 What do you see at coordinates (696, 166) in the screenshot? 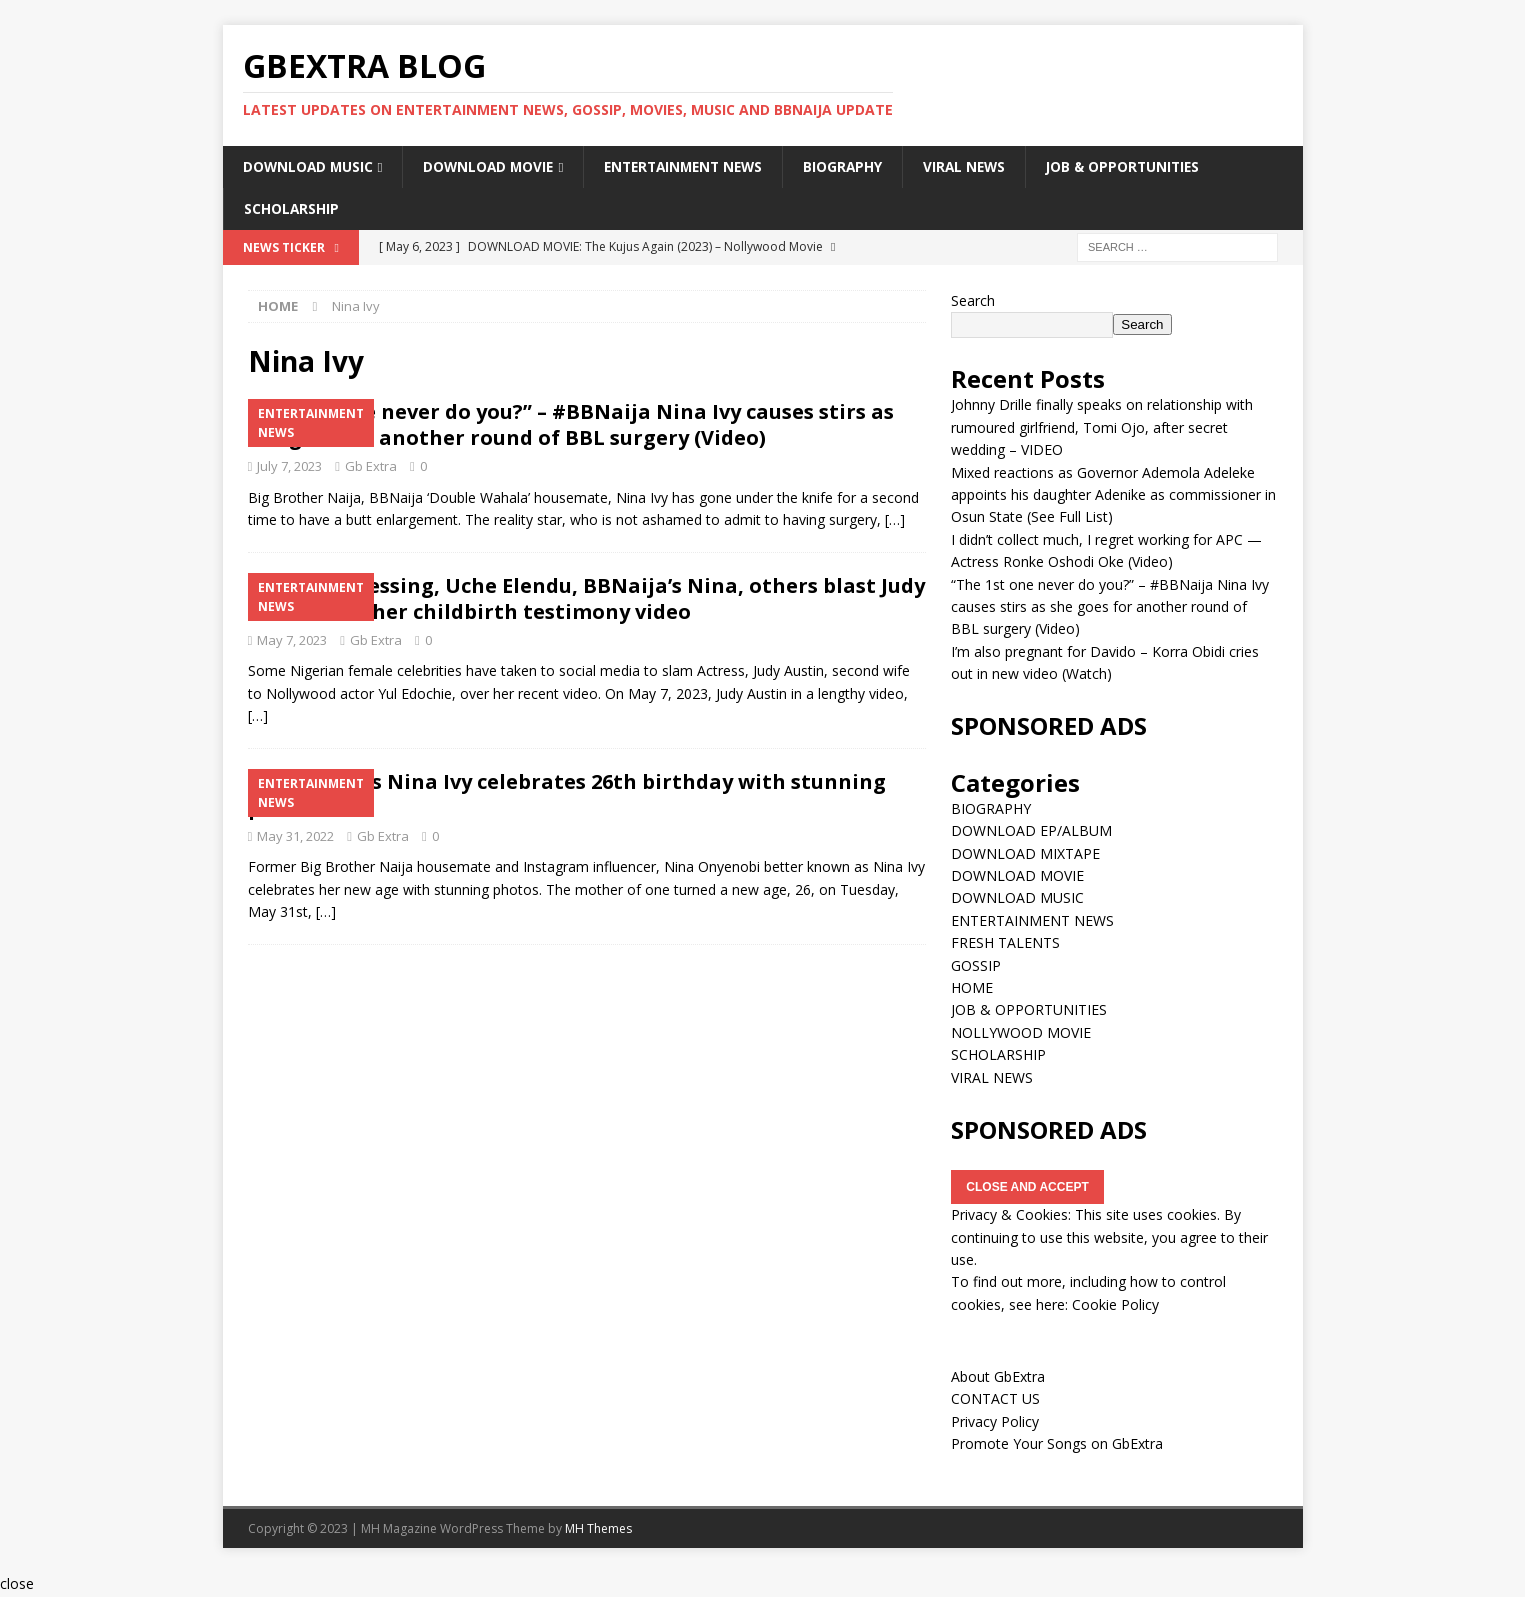
I see `ENTERTAINMENT NEWS` at bounding box center [696, 166].